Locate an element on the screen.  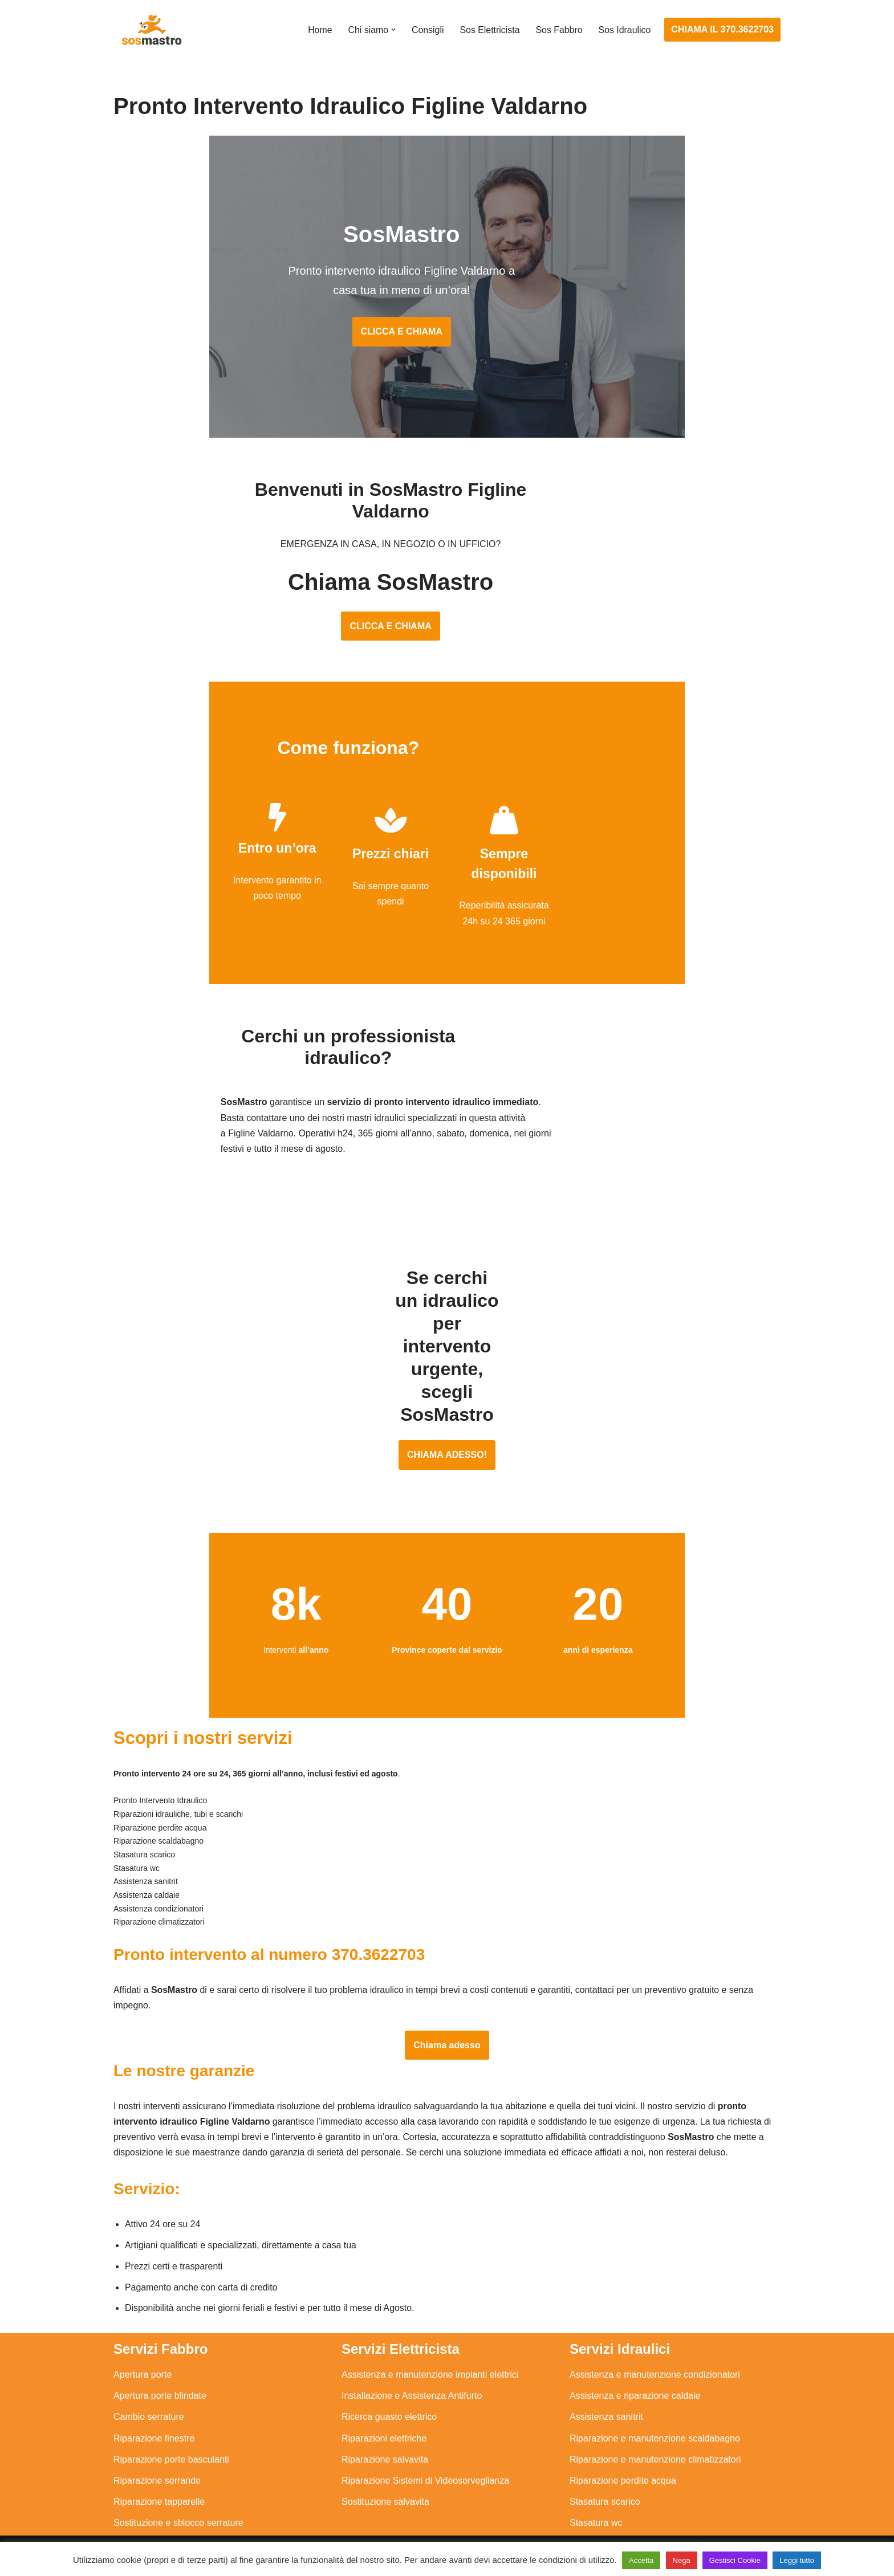
[SosMastro] is located at coordinates (150, 29).